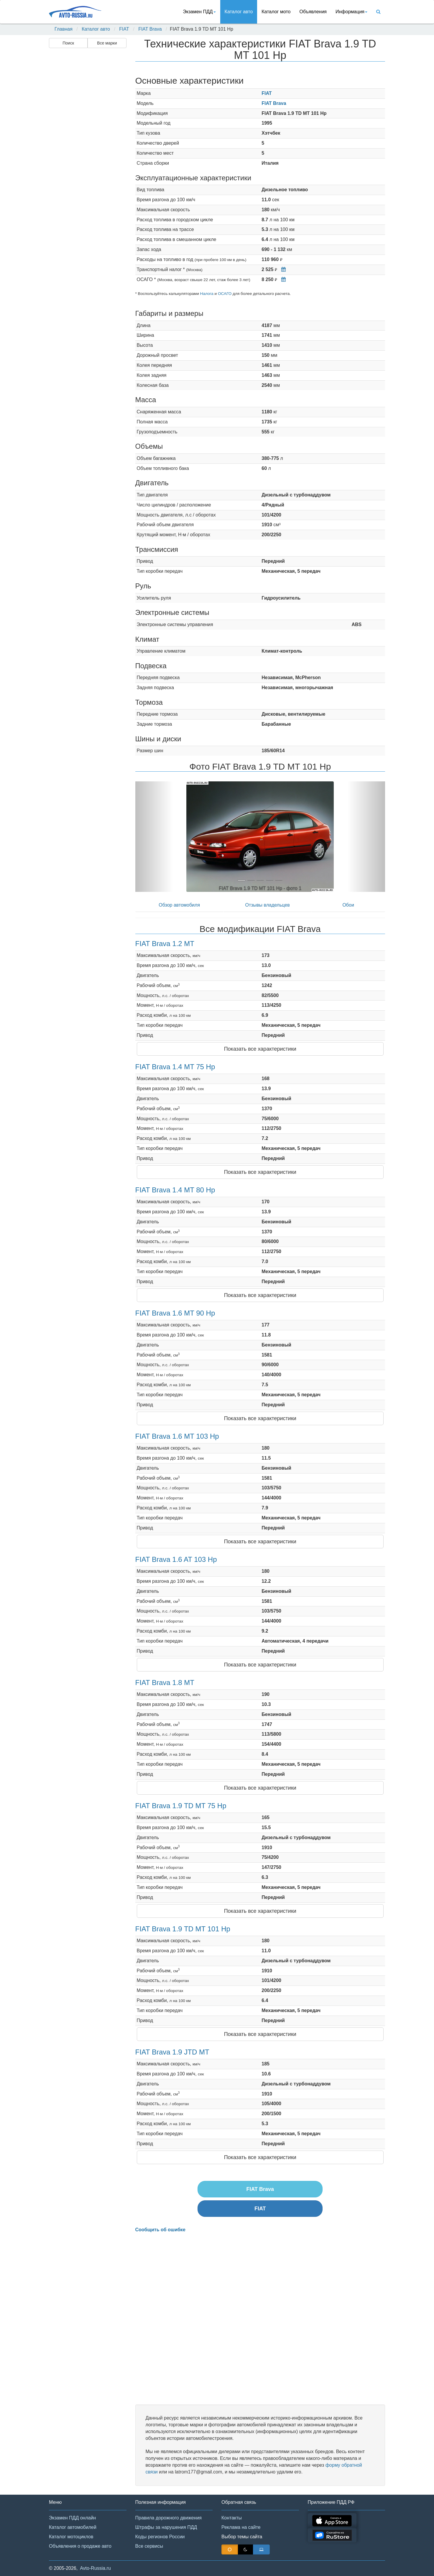  Describe the element at coordinates (260, 1049) in the screenshot. I see `Показать все характеристики` at that location.